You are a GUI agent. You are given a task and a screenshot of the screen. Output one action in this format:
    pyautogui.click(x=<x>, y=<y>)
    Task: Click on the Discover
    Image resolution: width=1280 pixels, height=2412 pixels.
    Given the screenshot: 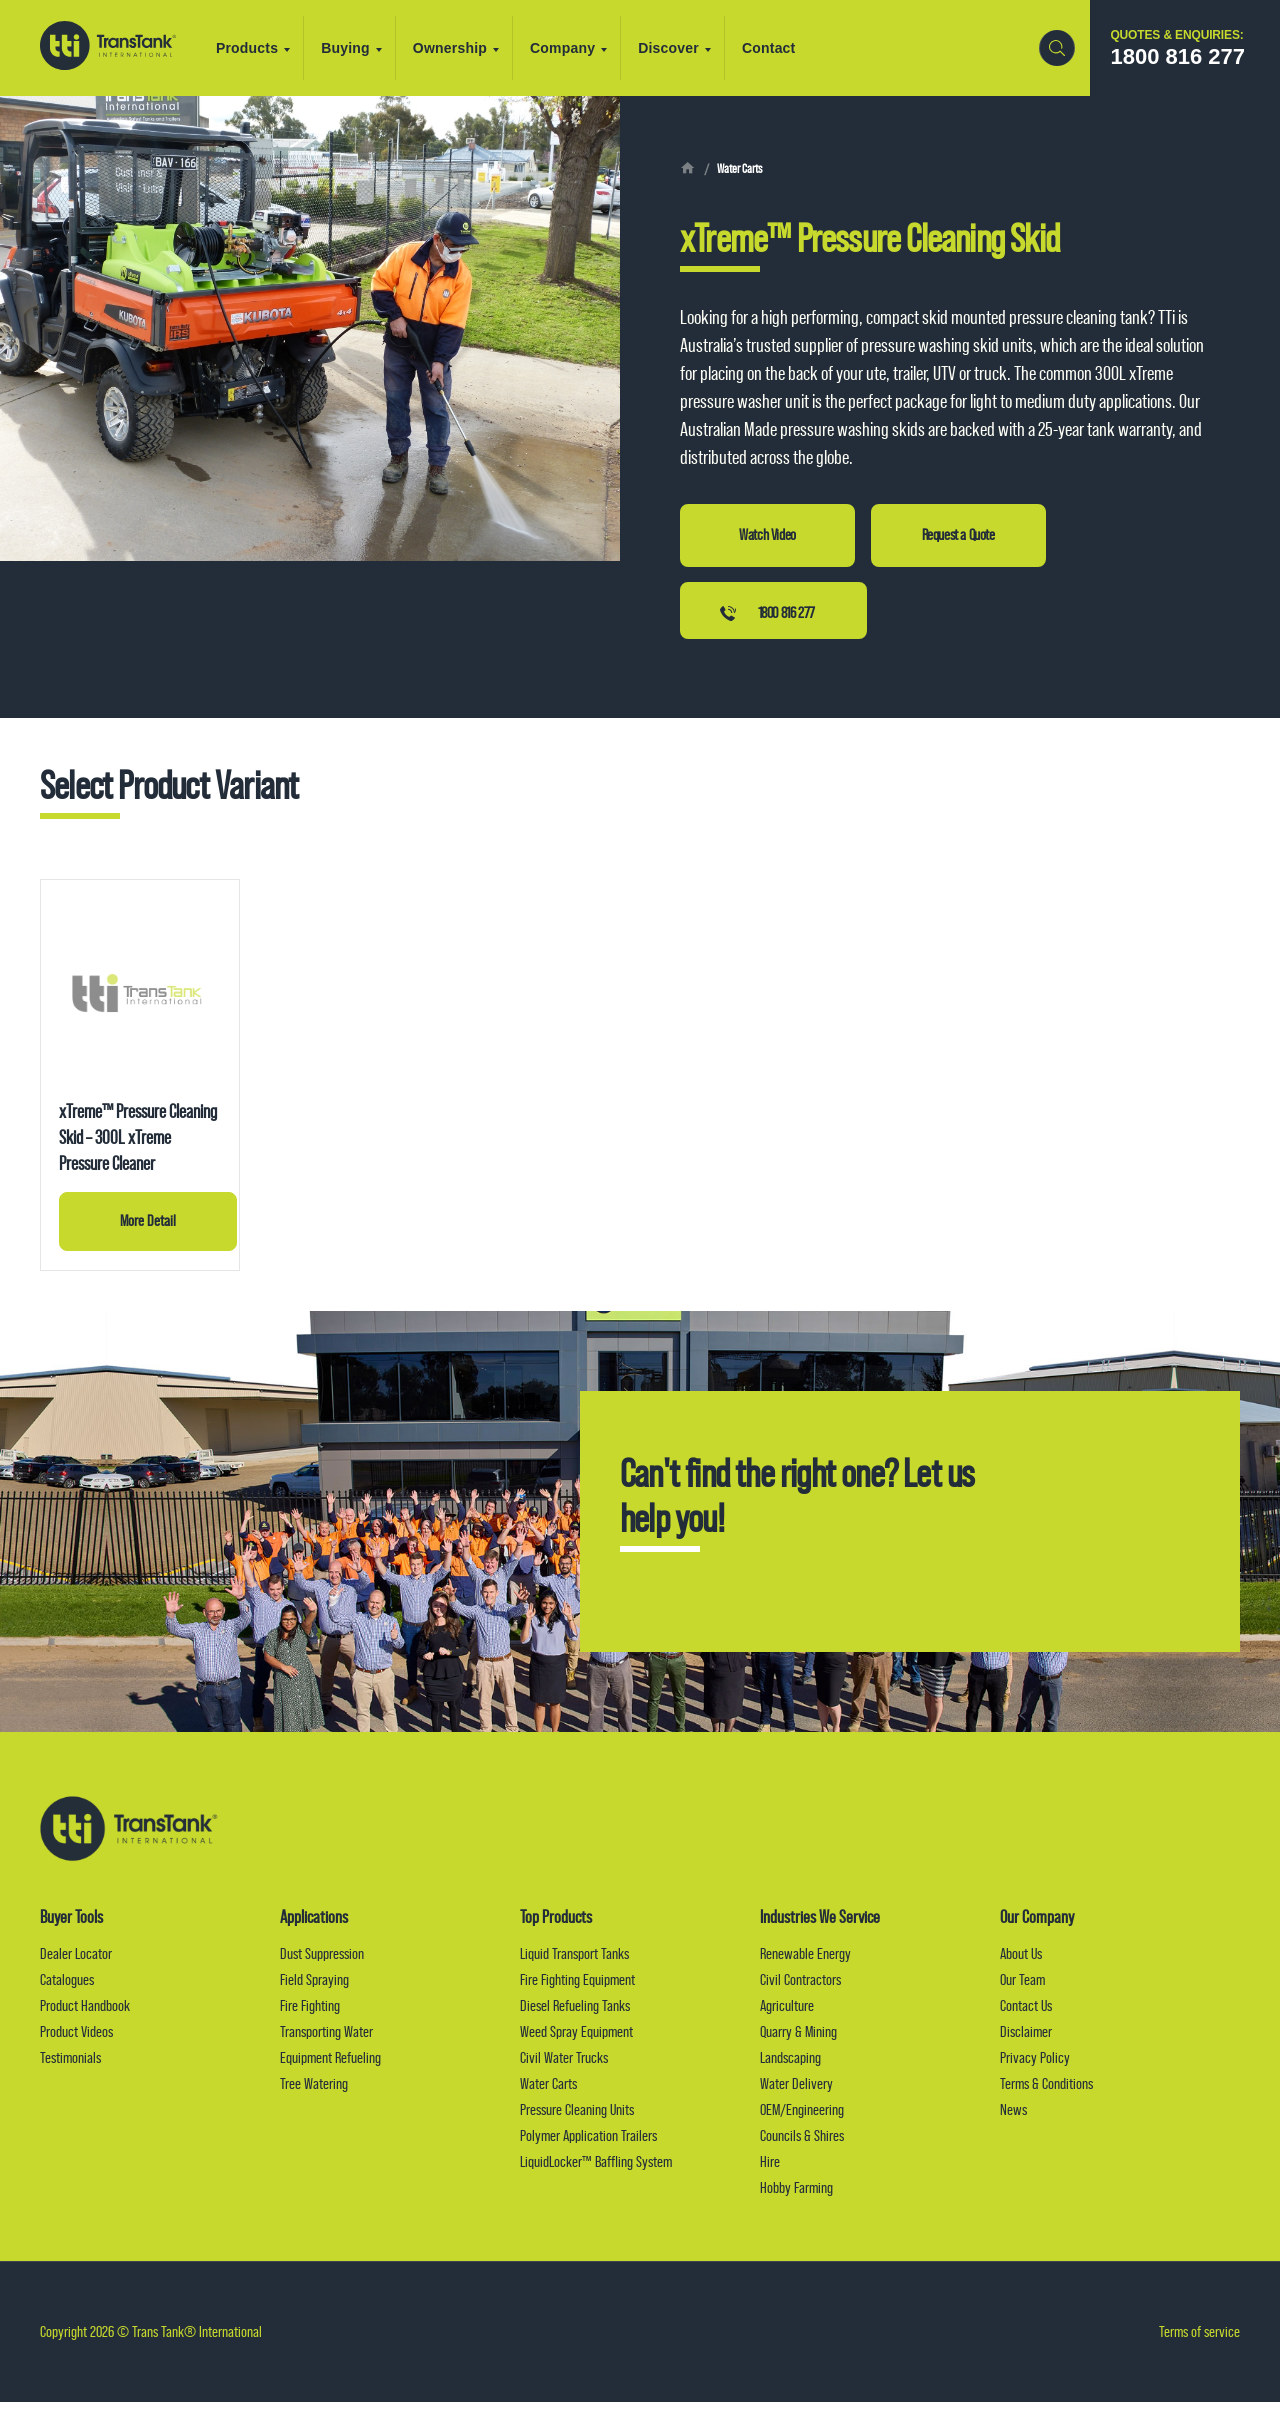 What is the action you would take?
    pyautogui.click(x=685, y=48)
    